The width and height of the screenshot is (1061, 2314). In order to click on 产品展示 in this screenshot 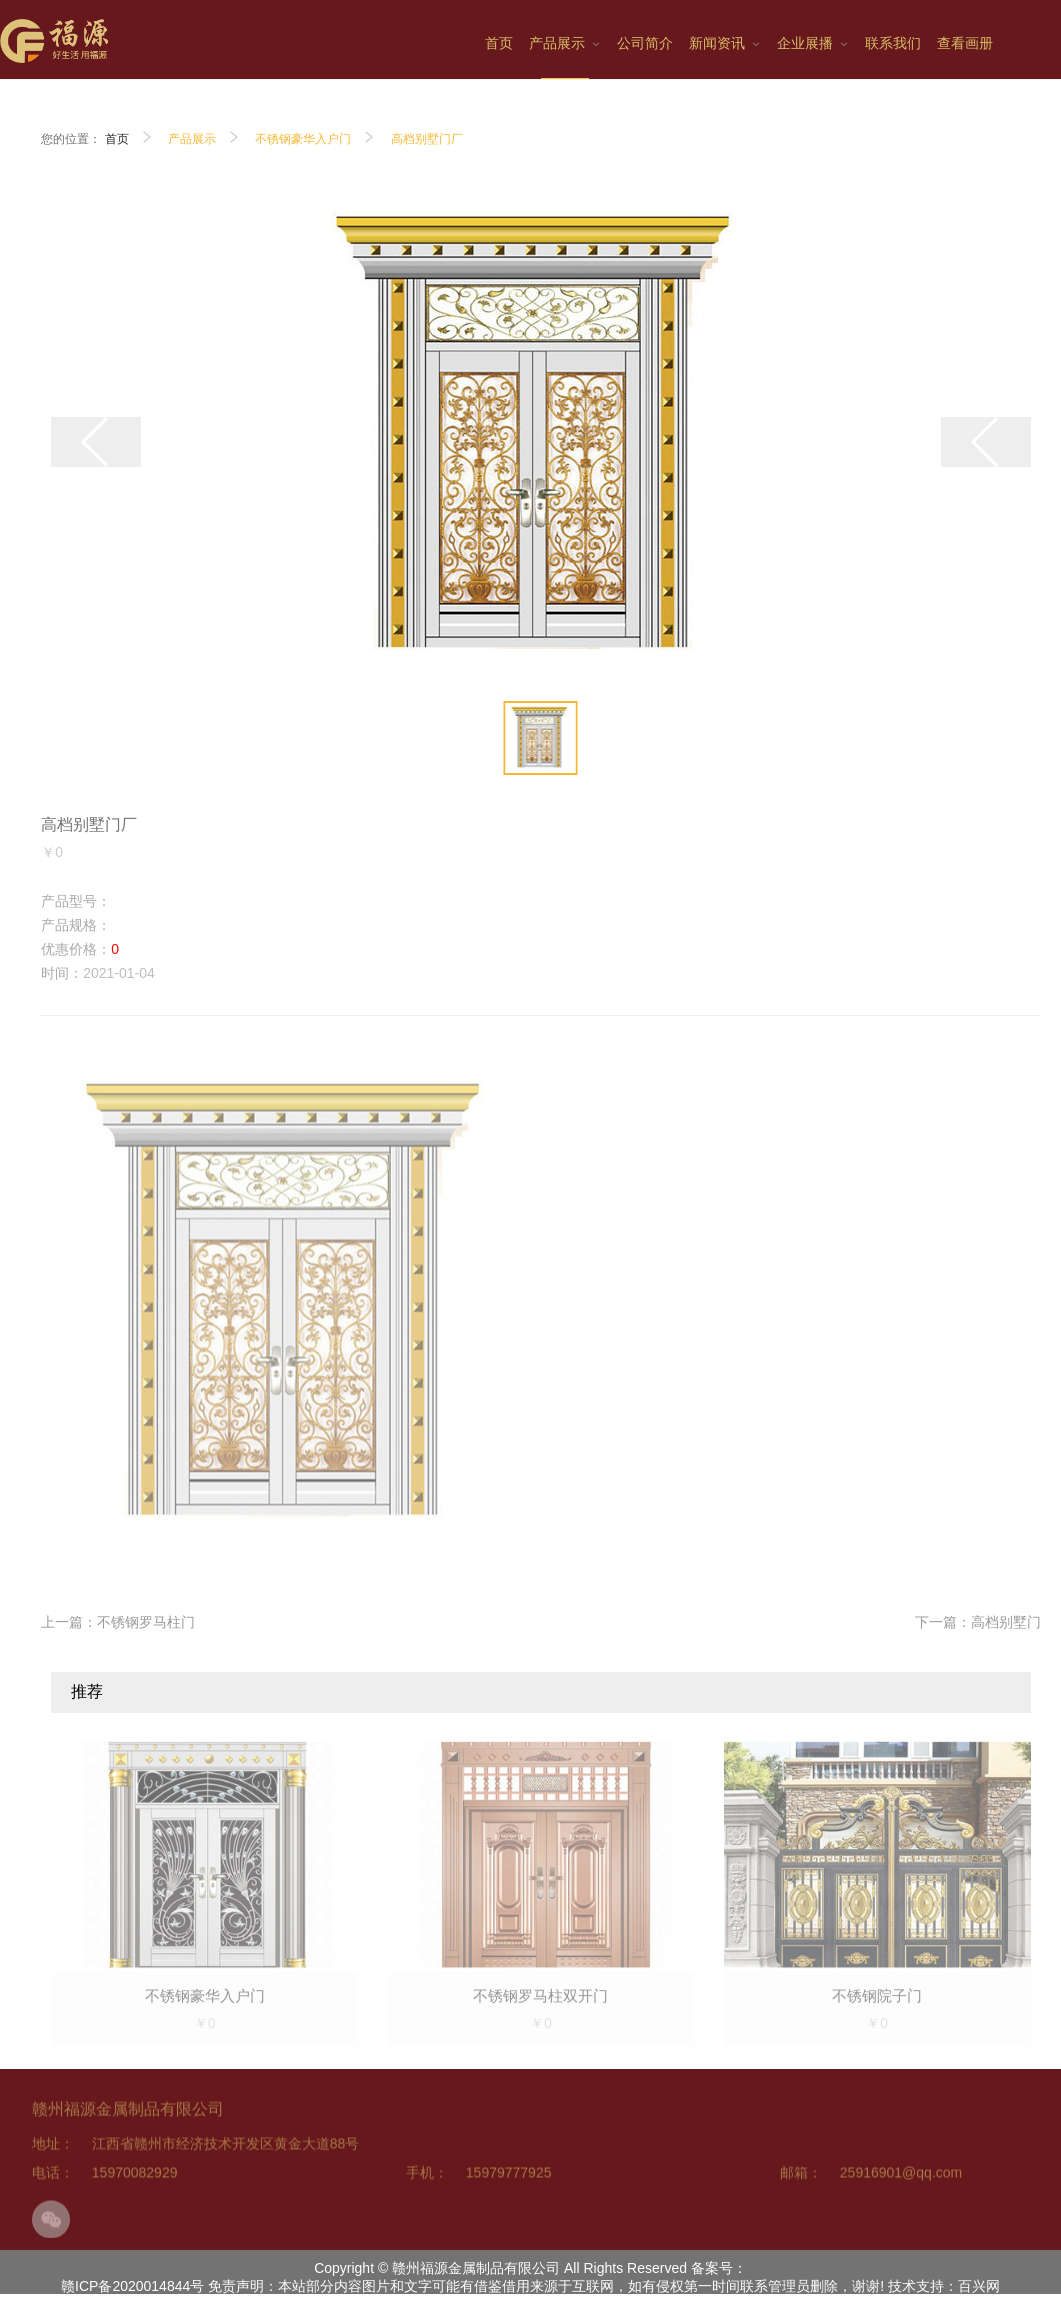, I will do `click(192, 139)`.